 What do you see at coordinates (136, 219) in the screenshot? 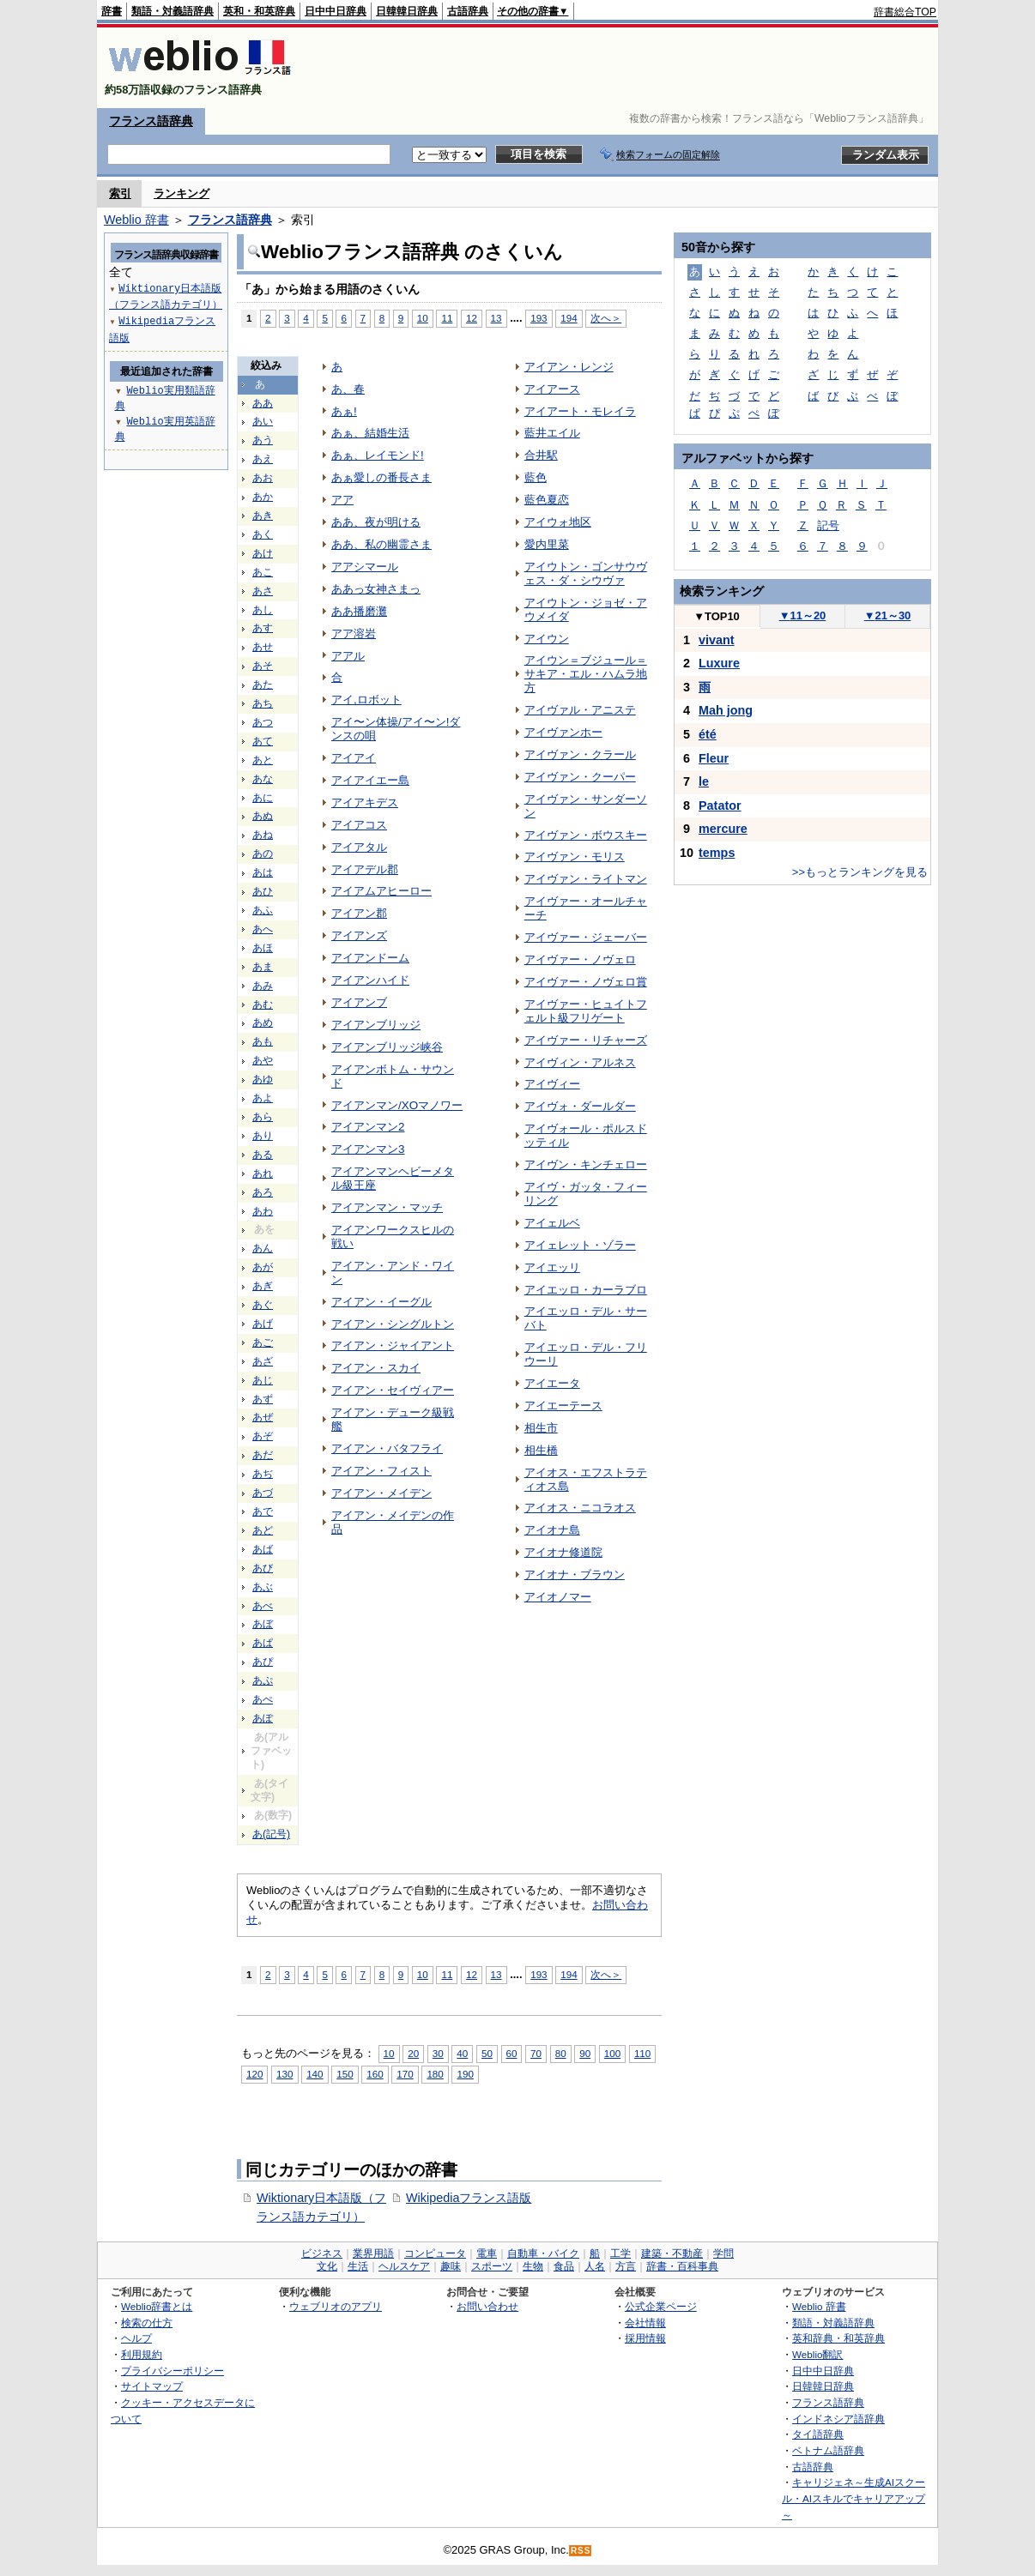
I see `Weblio 辞書` at bounding box center [136, 219].